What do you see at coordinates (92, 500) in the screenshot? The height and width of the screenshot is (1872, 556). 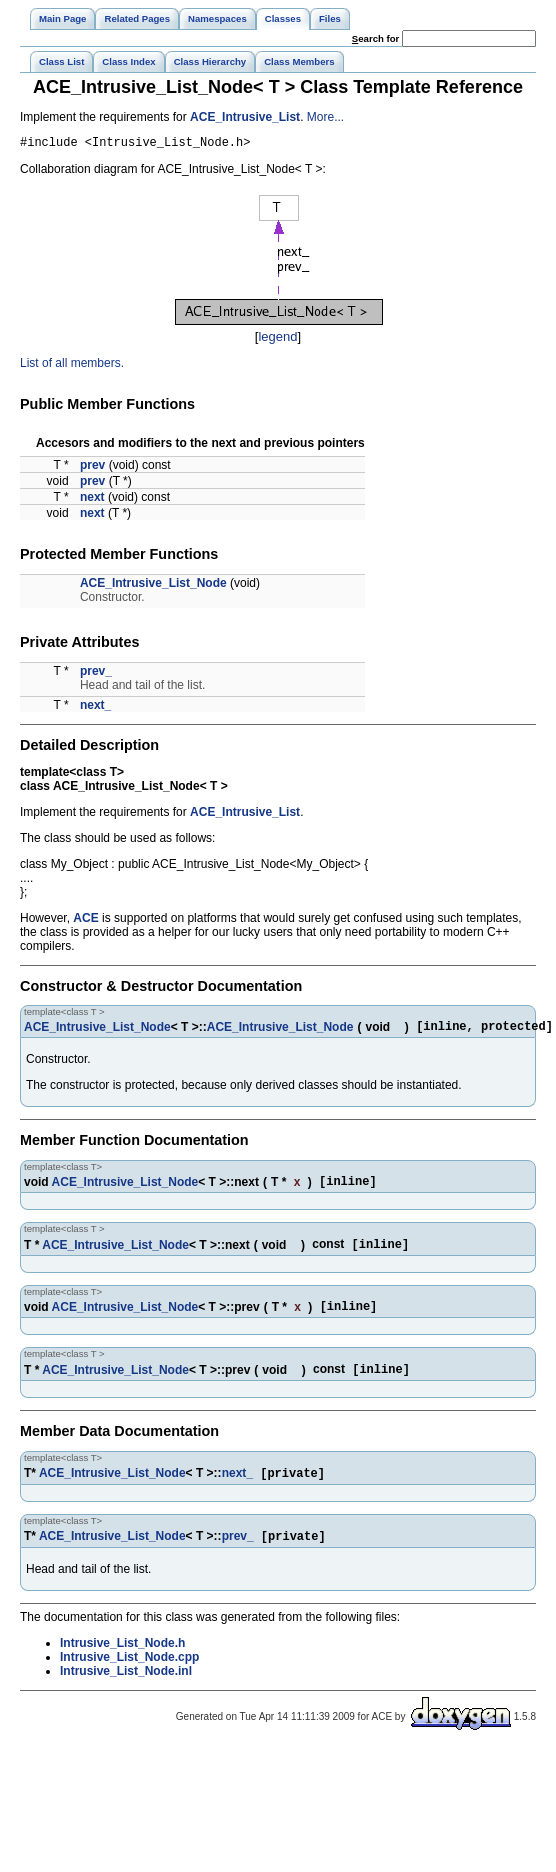 I see `next` at bounding box center [92, 500].